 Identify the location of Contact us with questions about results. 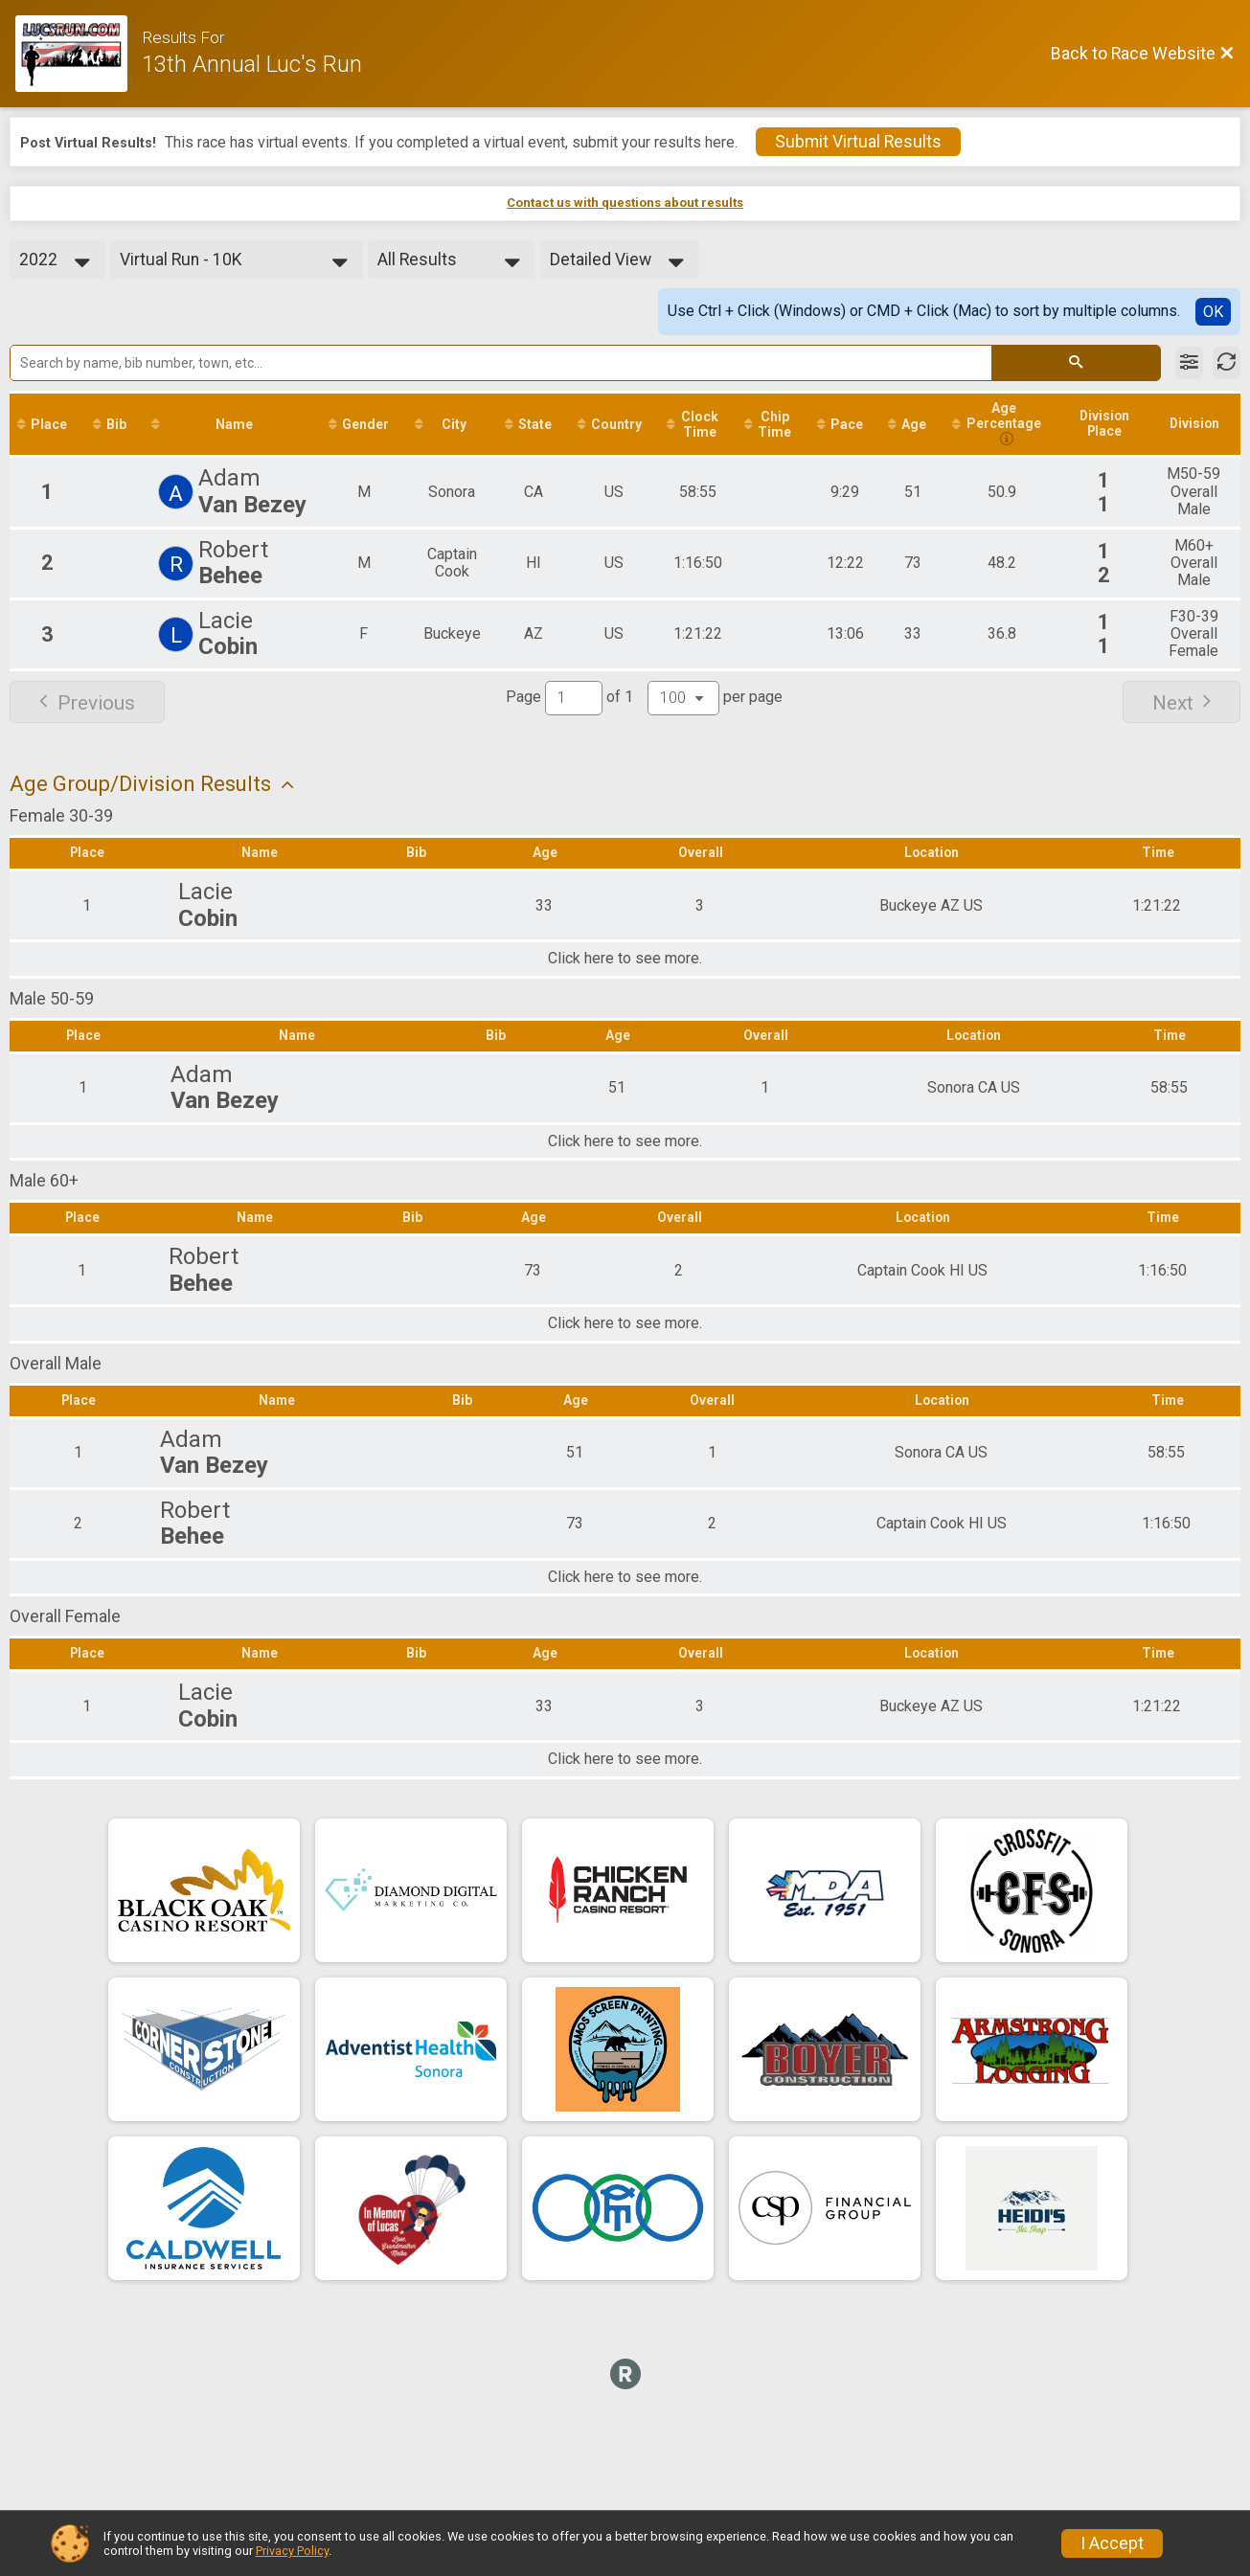
(625, 202).